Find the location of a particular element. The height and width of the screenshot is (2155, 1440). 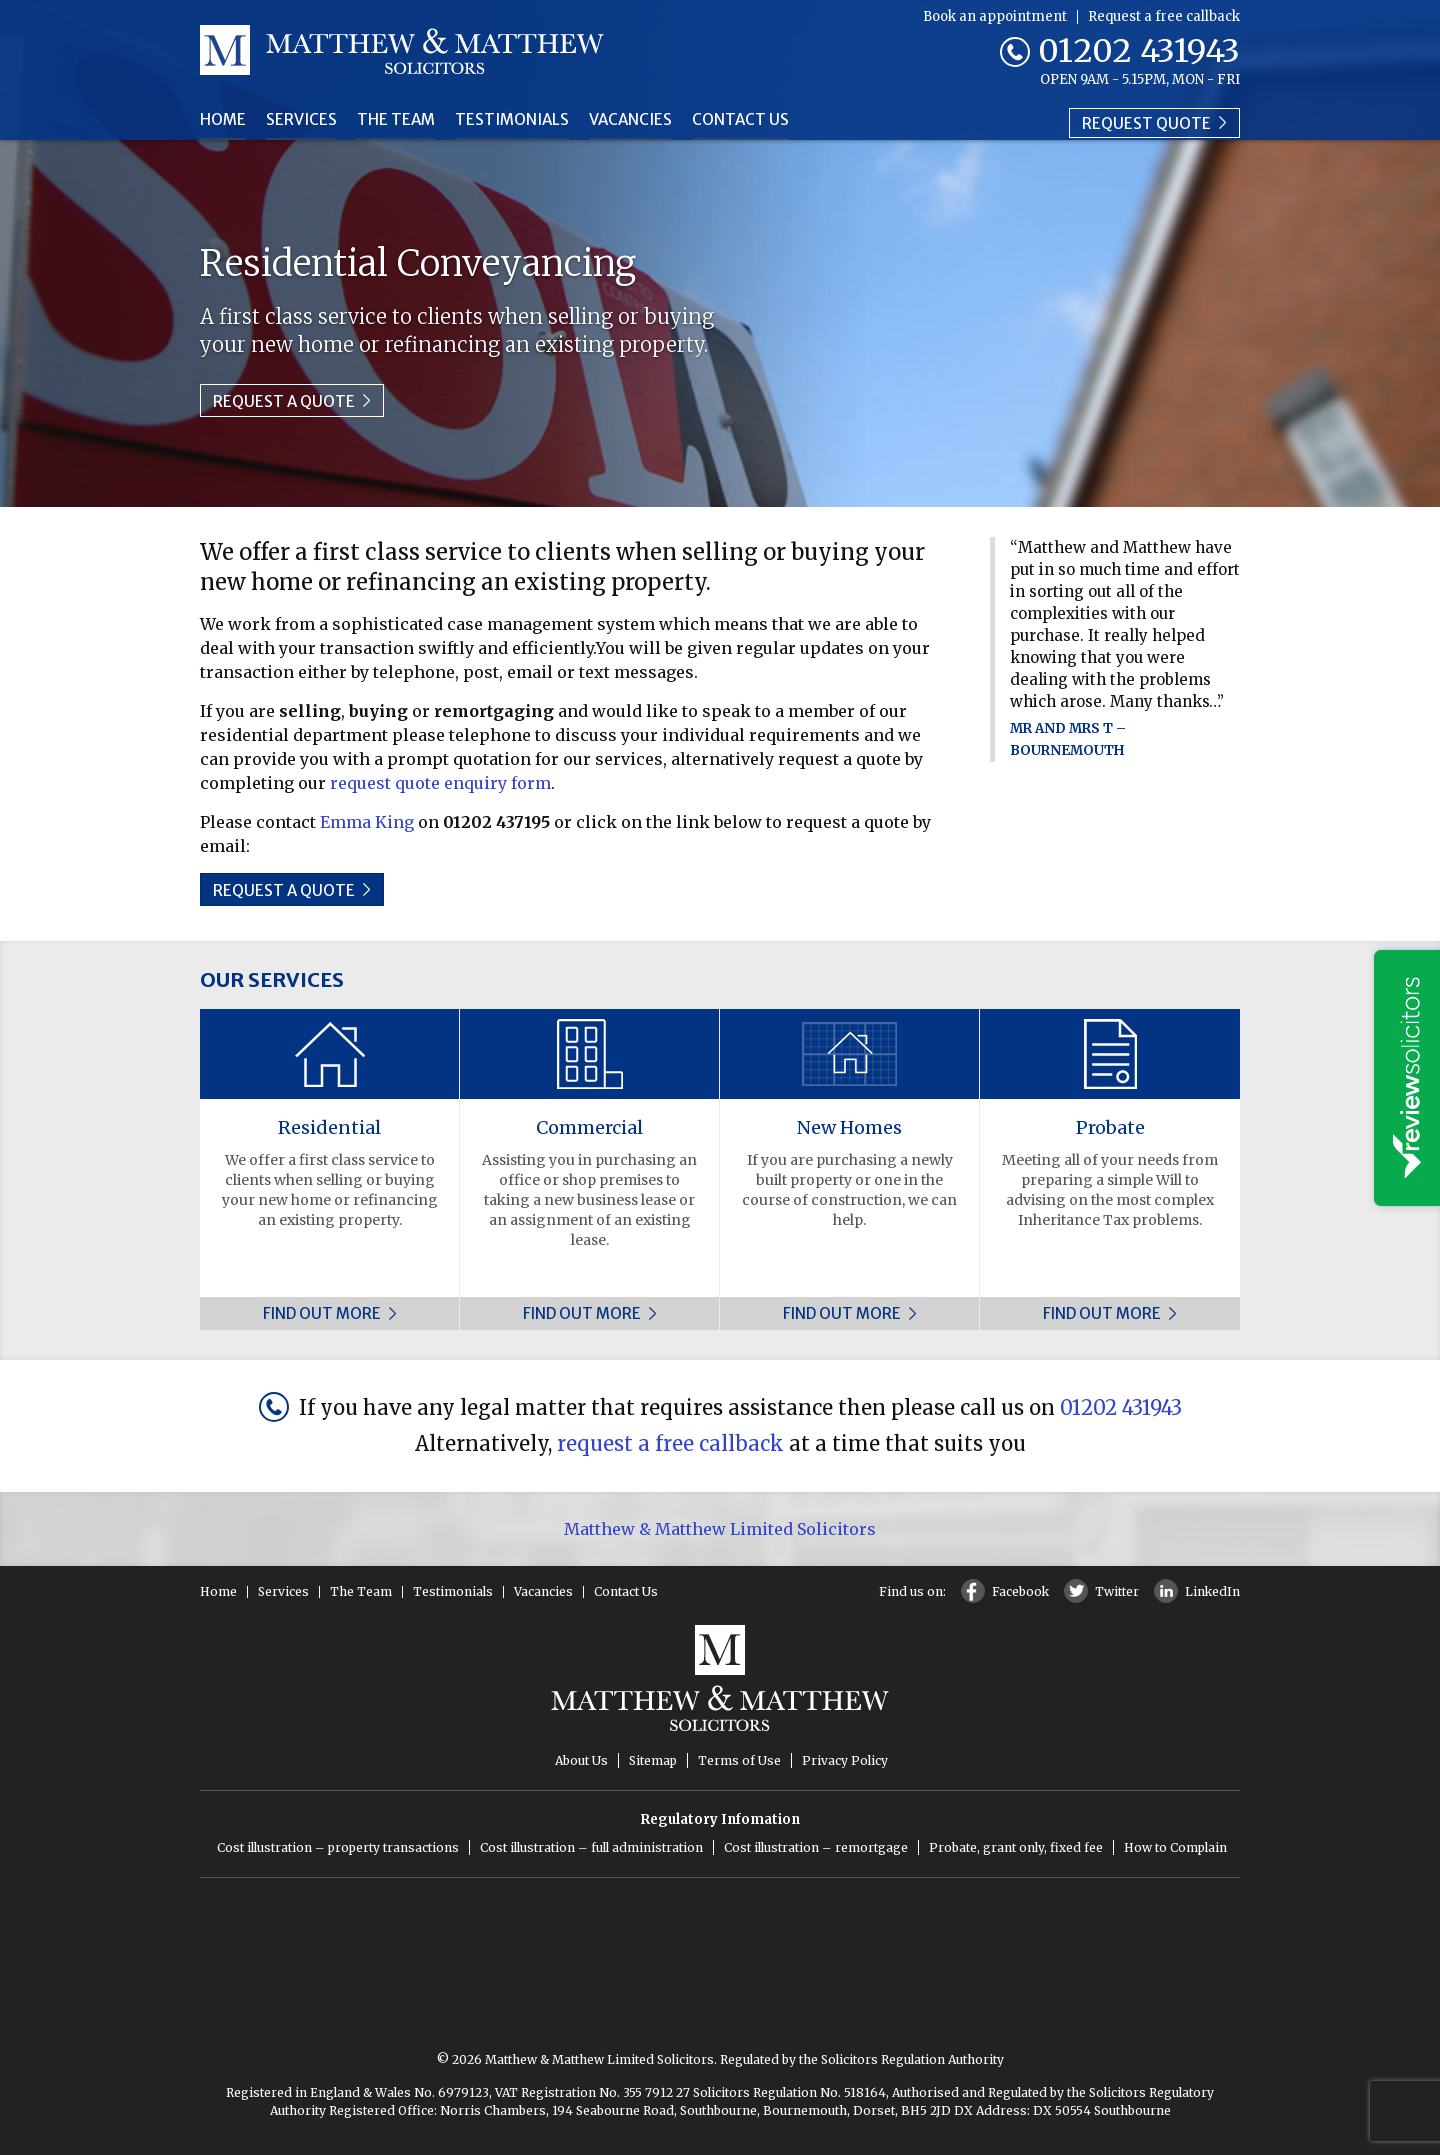

The Team is located at coordinates (401, 120).